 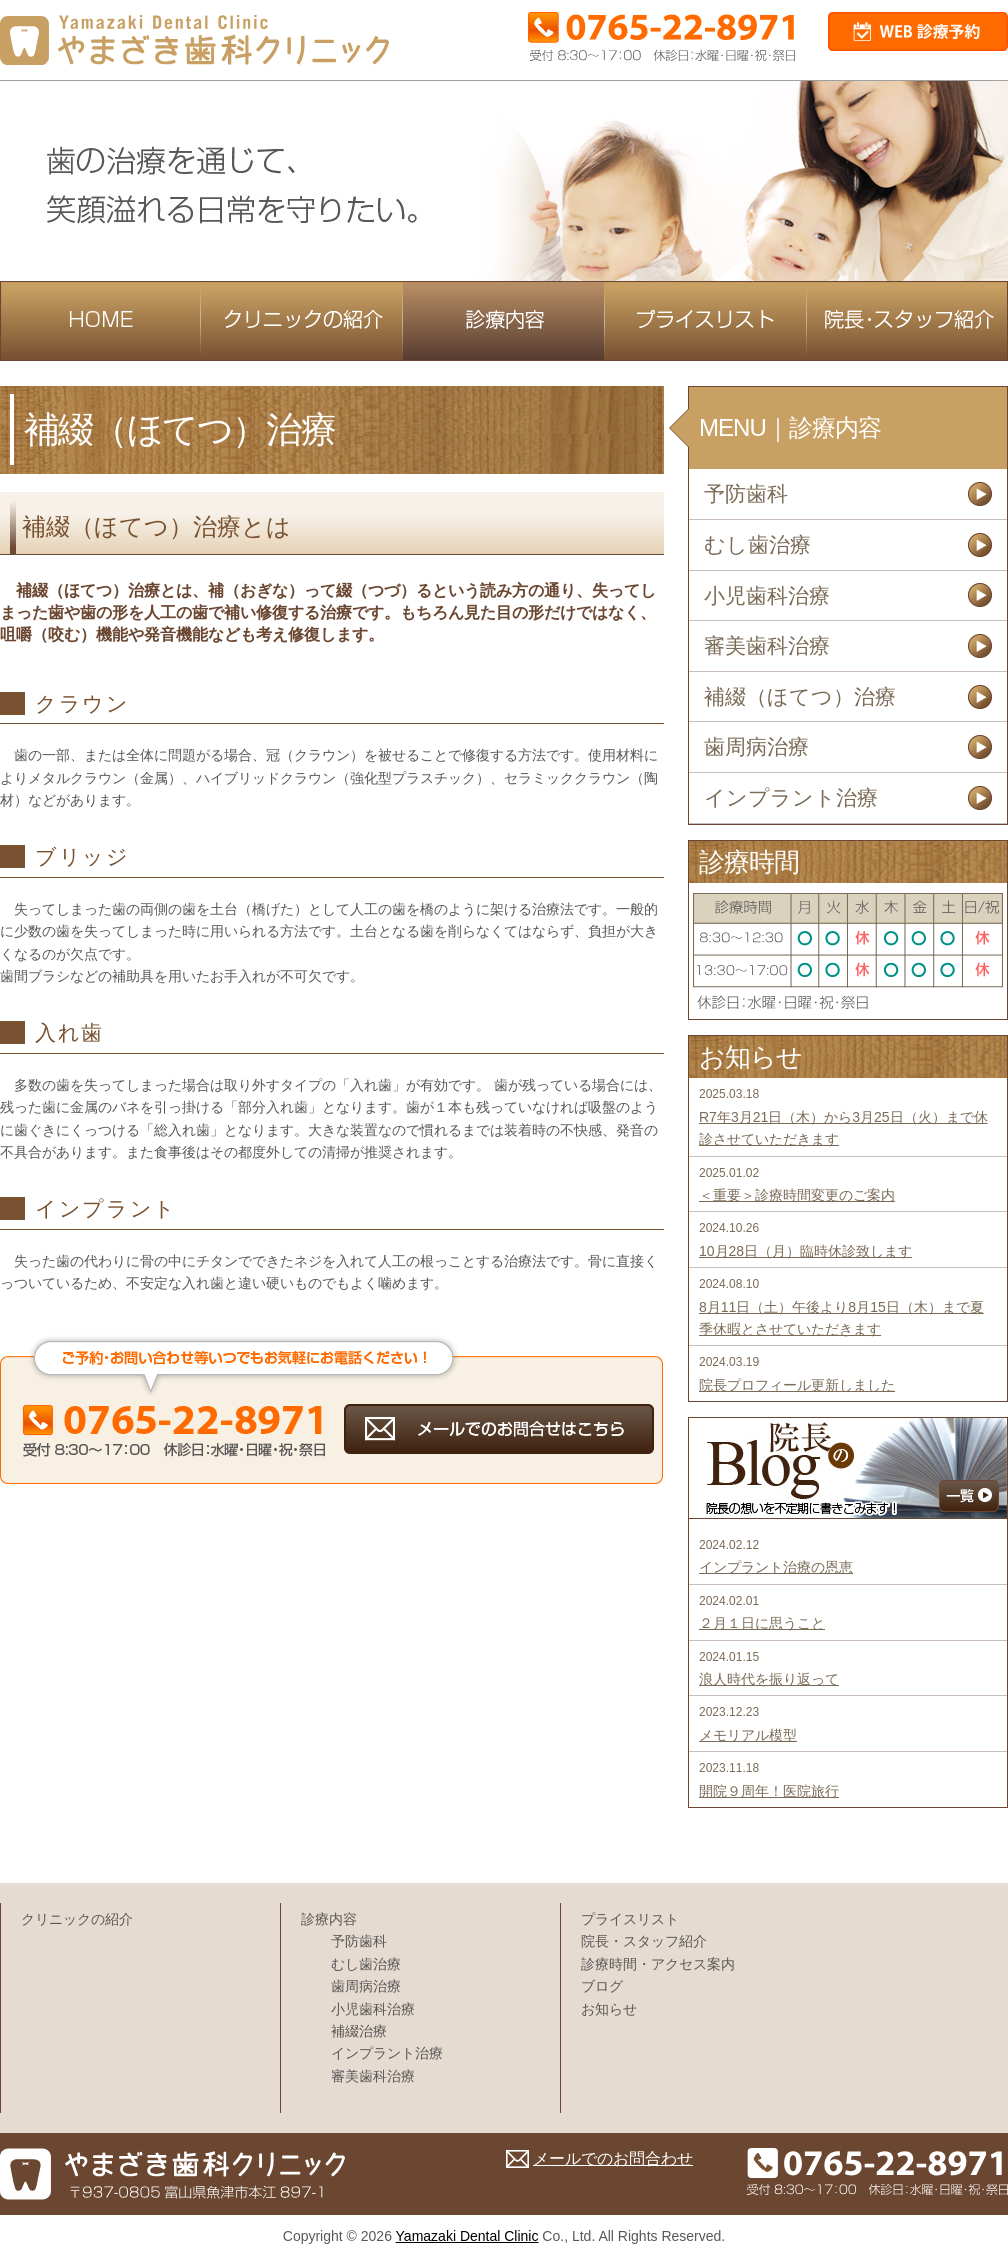 I want to click on ブログ, so click(x=602, y=1986).